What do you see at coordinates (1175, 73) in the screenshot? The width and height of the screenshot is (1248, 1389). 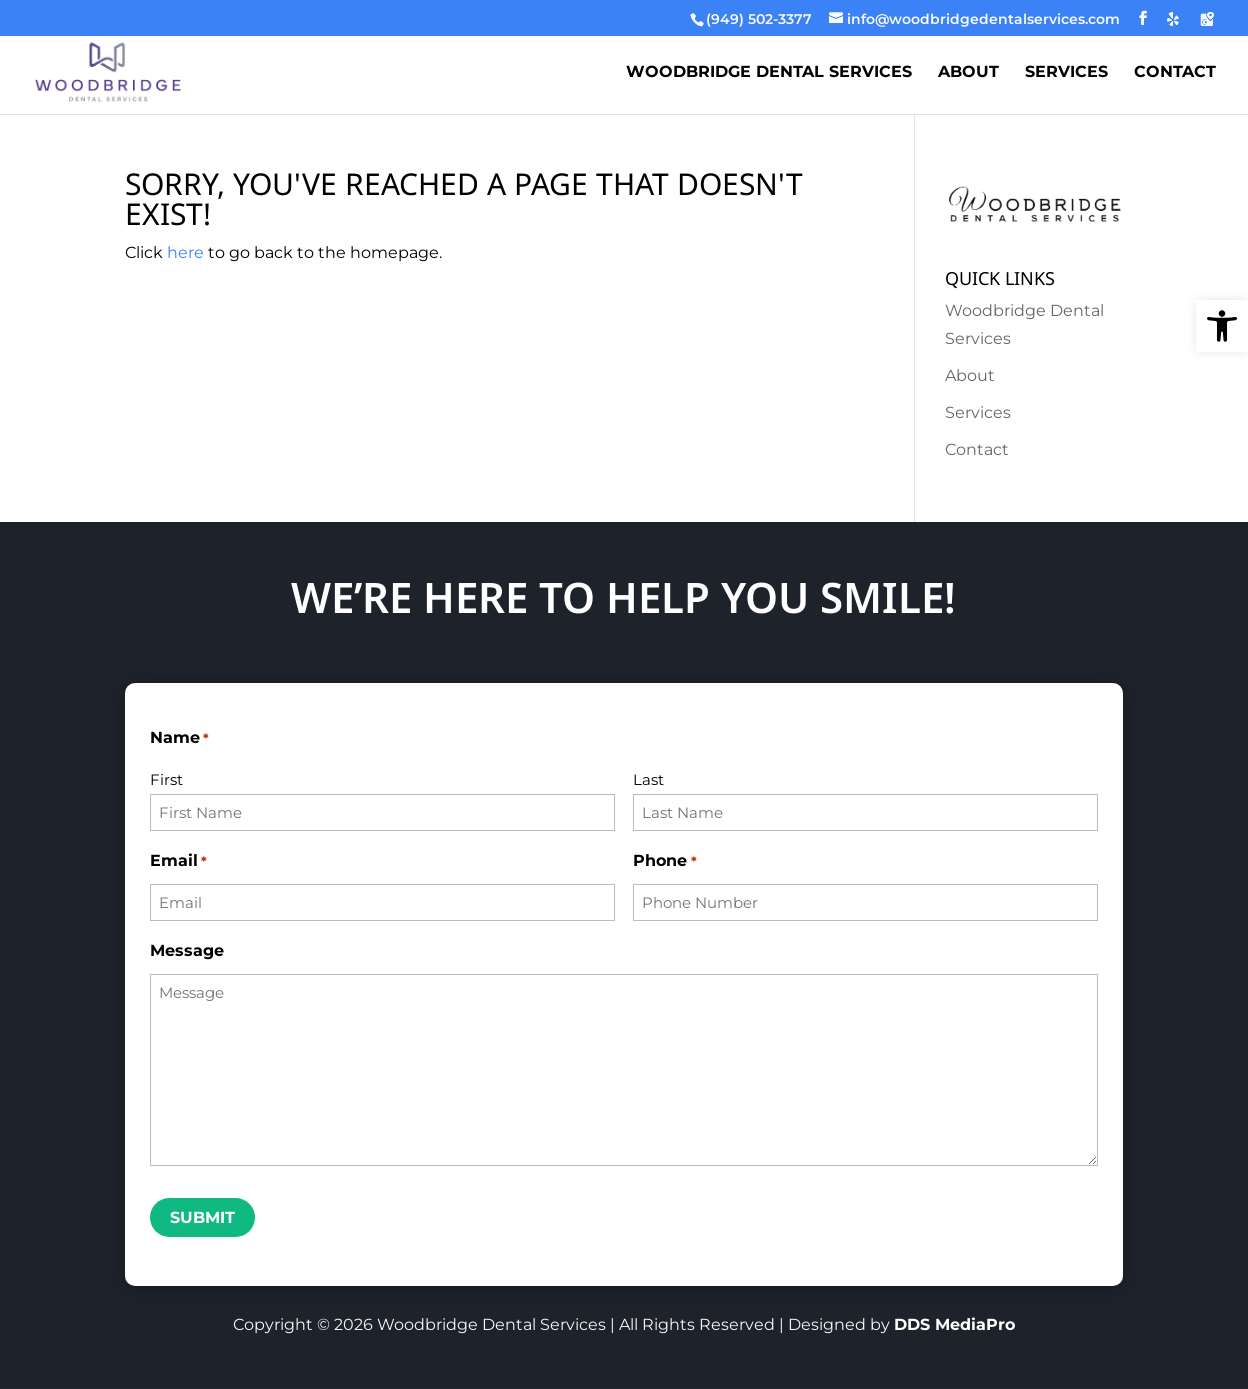 I see `Contact` at bounding box center [1175, 73].